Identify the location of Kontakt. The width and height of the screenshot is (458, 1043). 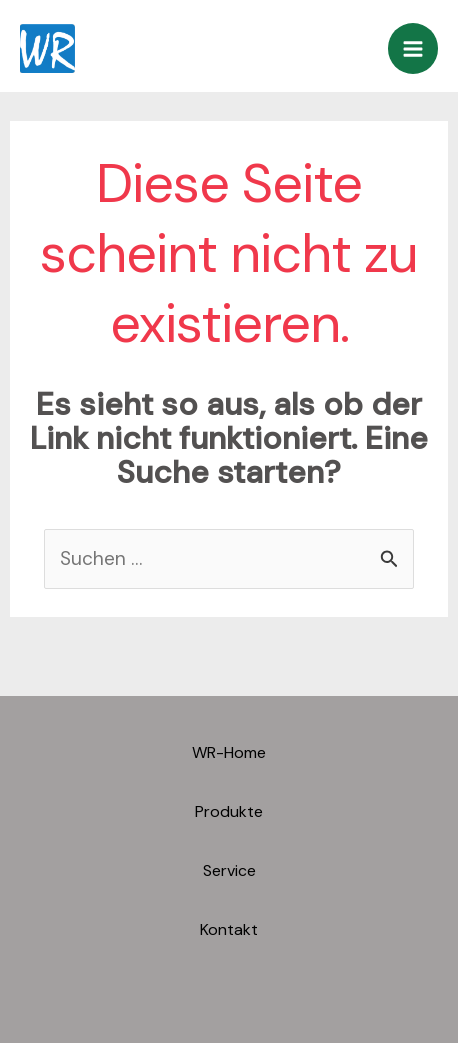
(229, 929).